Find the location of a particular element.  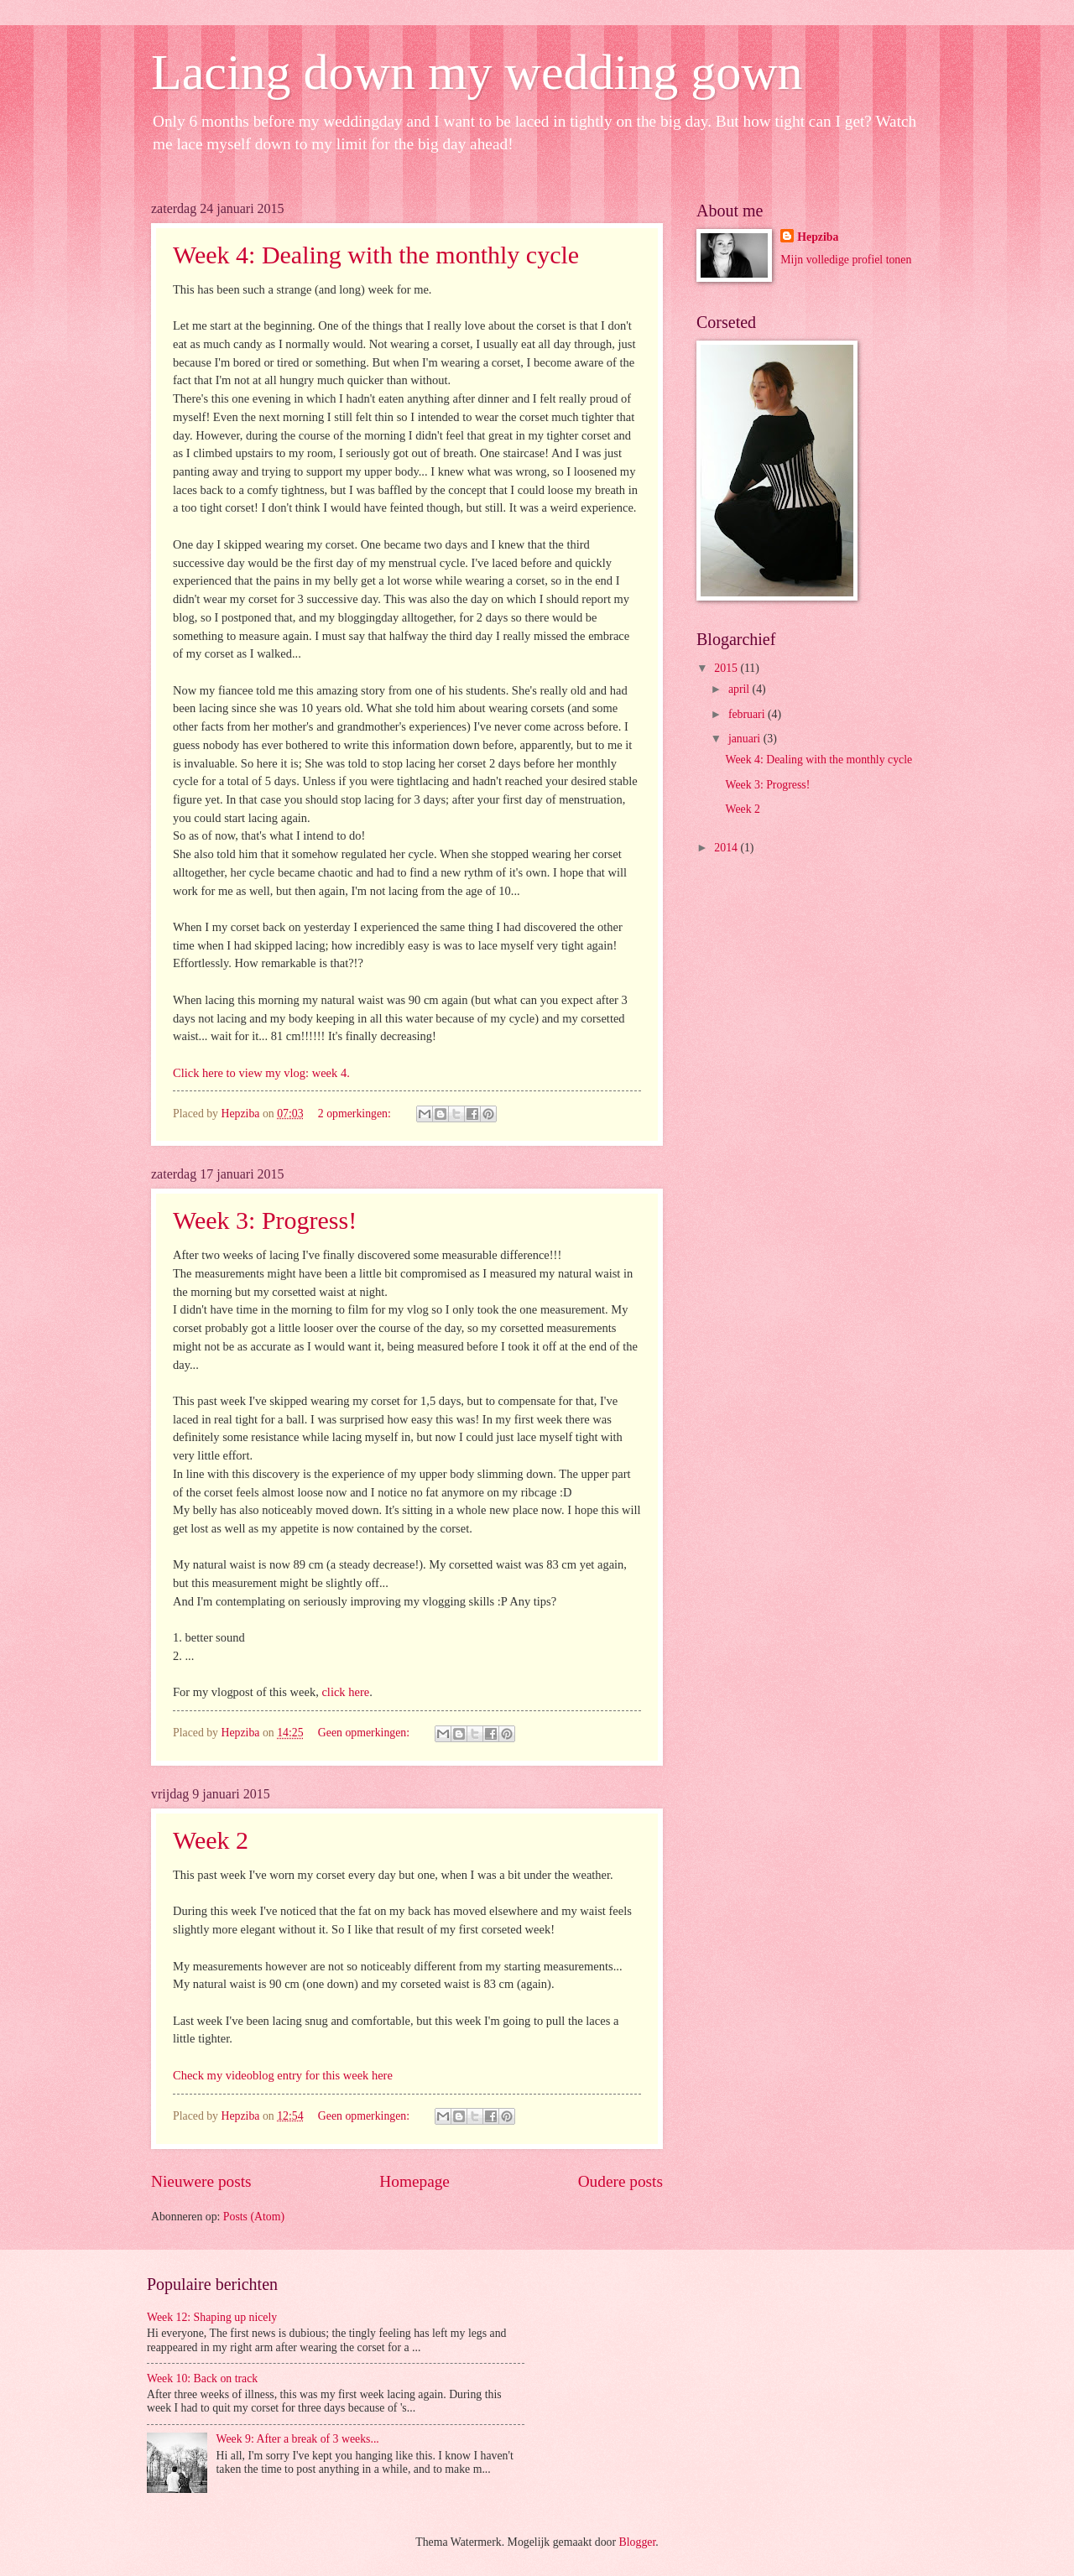

Hepziba is located at coordinates (817, 237).